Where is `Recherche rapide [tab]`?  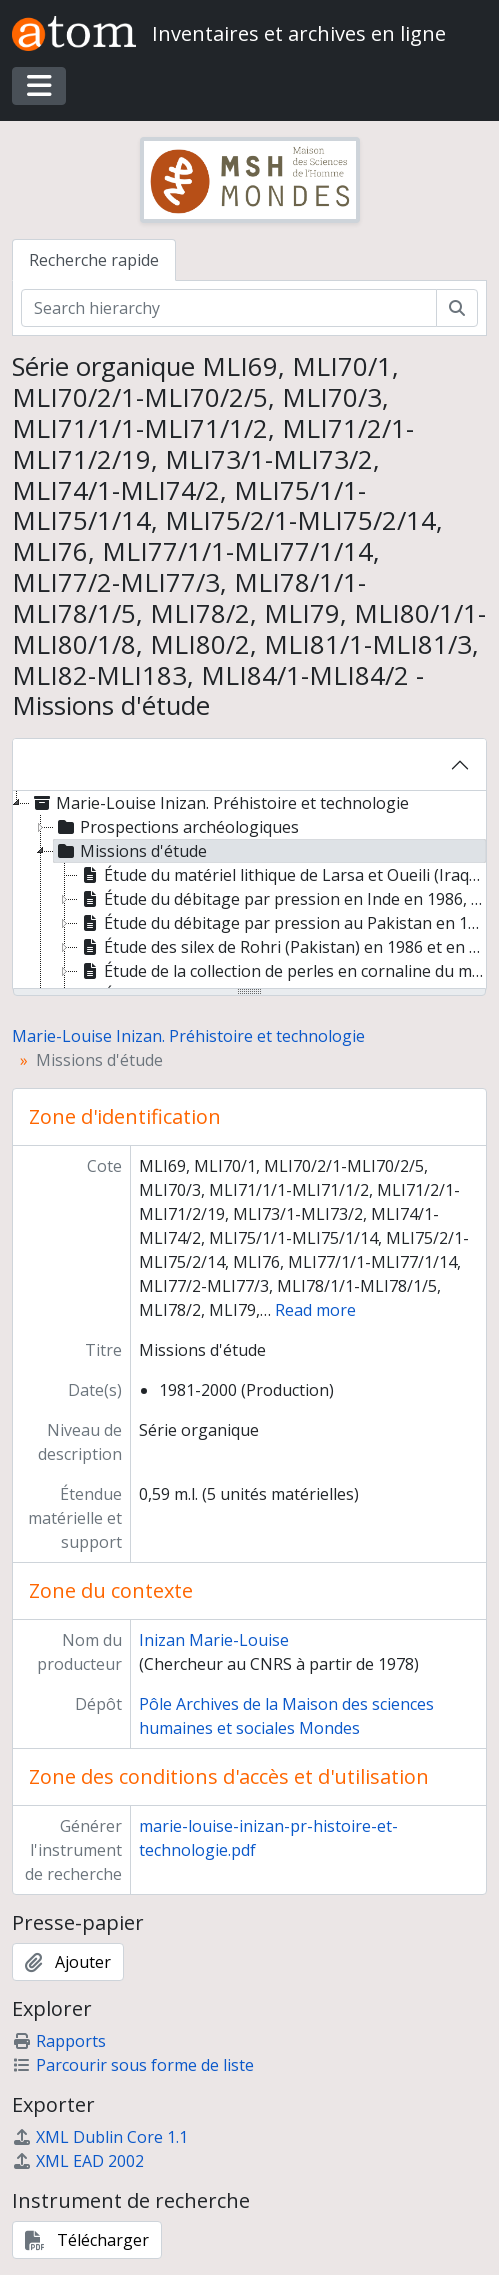 Recherche rapide [tab] is located at coordinates (94, 260).